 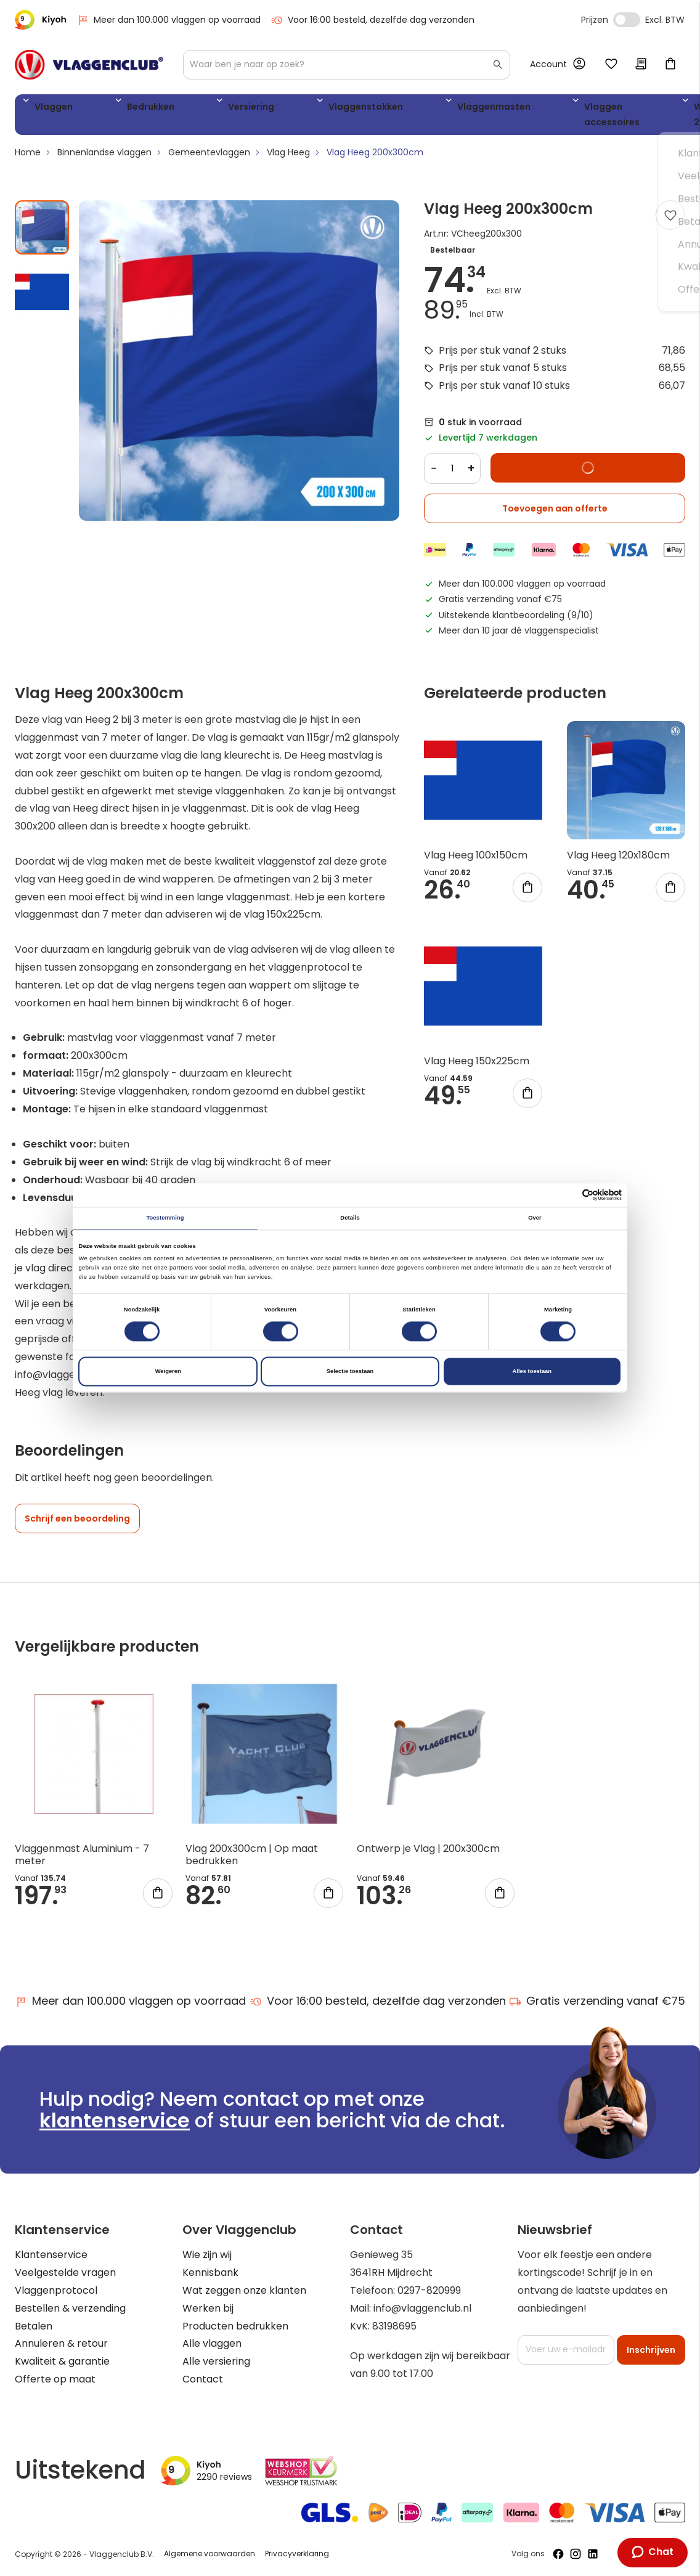 I want to click on [button], so click(x=42, y=291).